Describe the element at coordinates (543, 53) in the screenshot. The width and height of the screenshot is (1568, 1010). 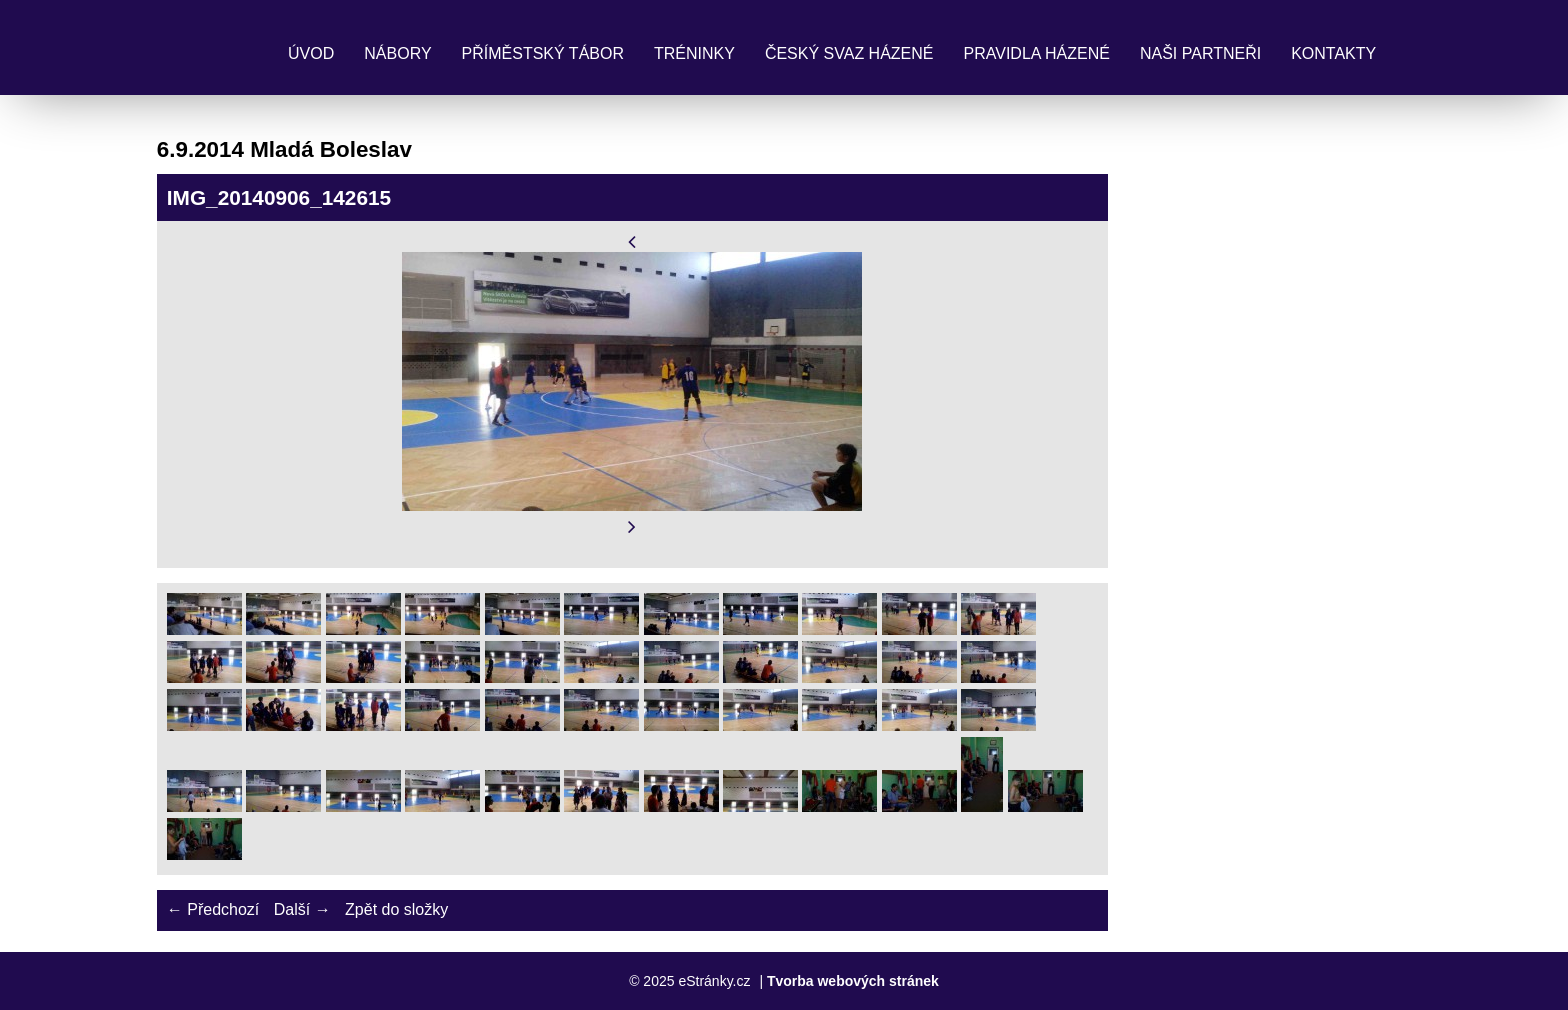
I see `Příměstský tábor` at that location.